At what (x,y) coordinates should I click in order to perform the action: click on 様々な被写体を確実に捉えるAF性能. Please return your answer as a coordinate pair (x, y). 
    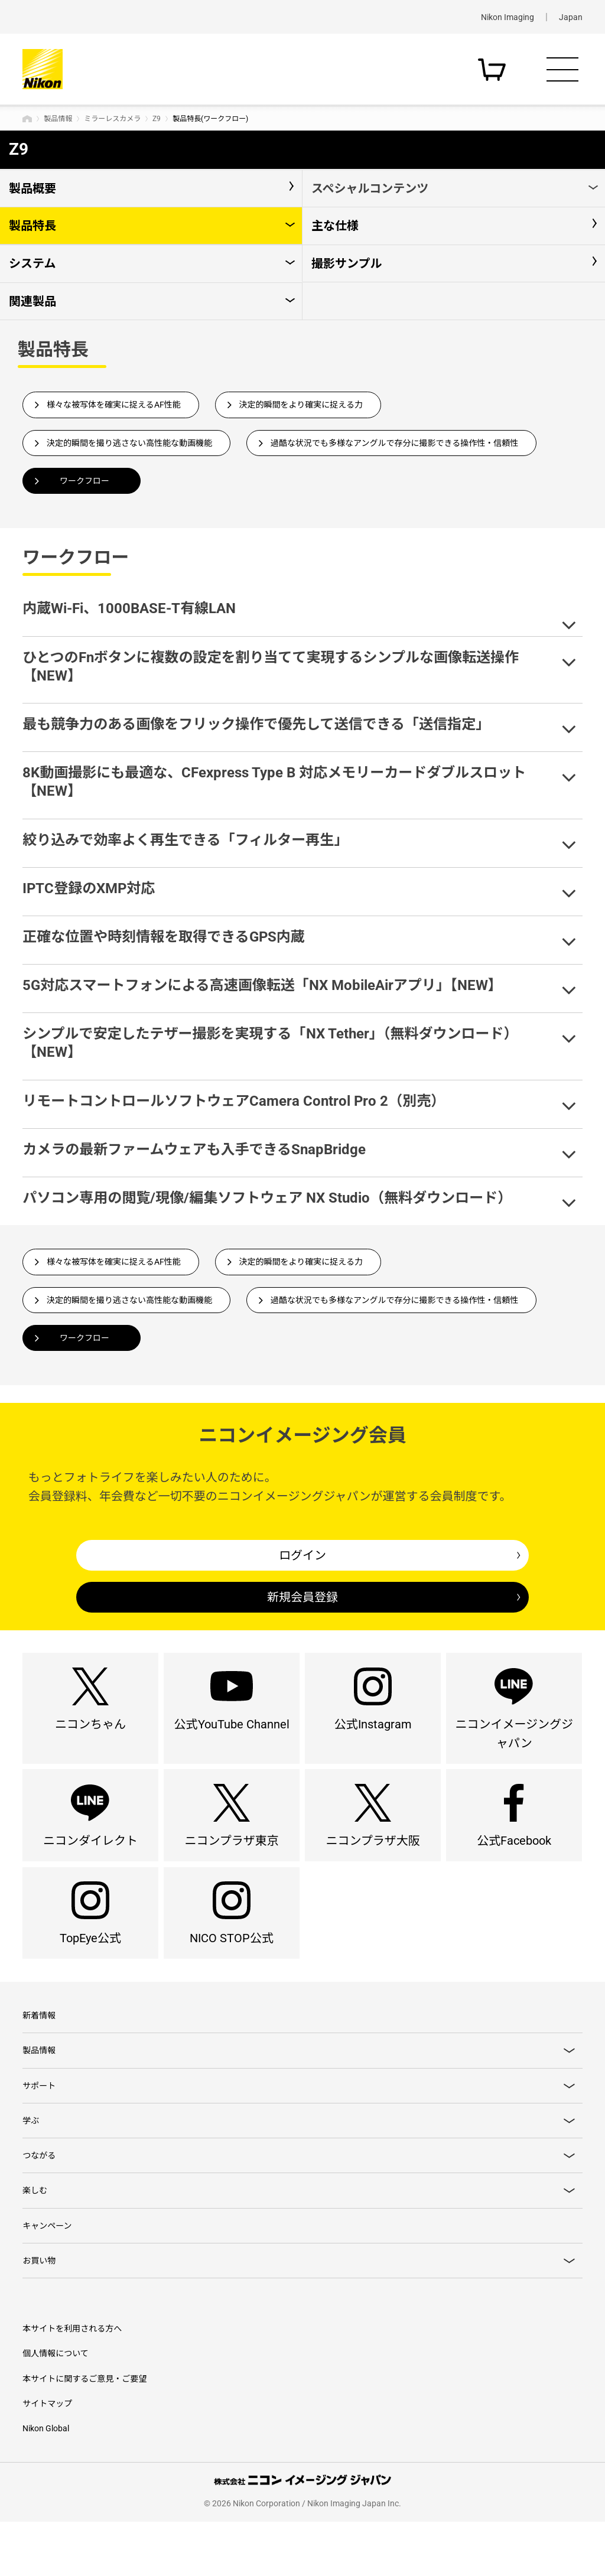
    Looking at the image, I should click on (114, 404).